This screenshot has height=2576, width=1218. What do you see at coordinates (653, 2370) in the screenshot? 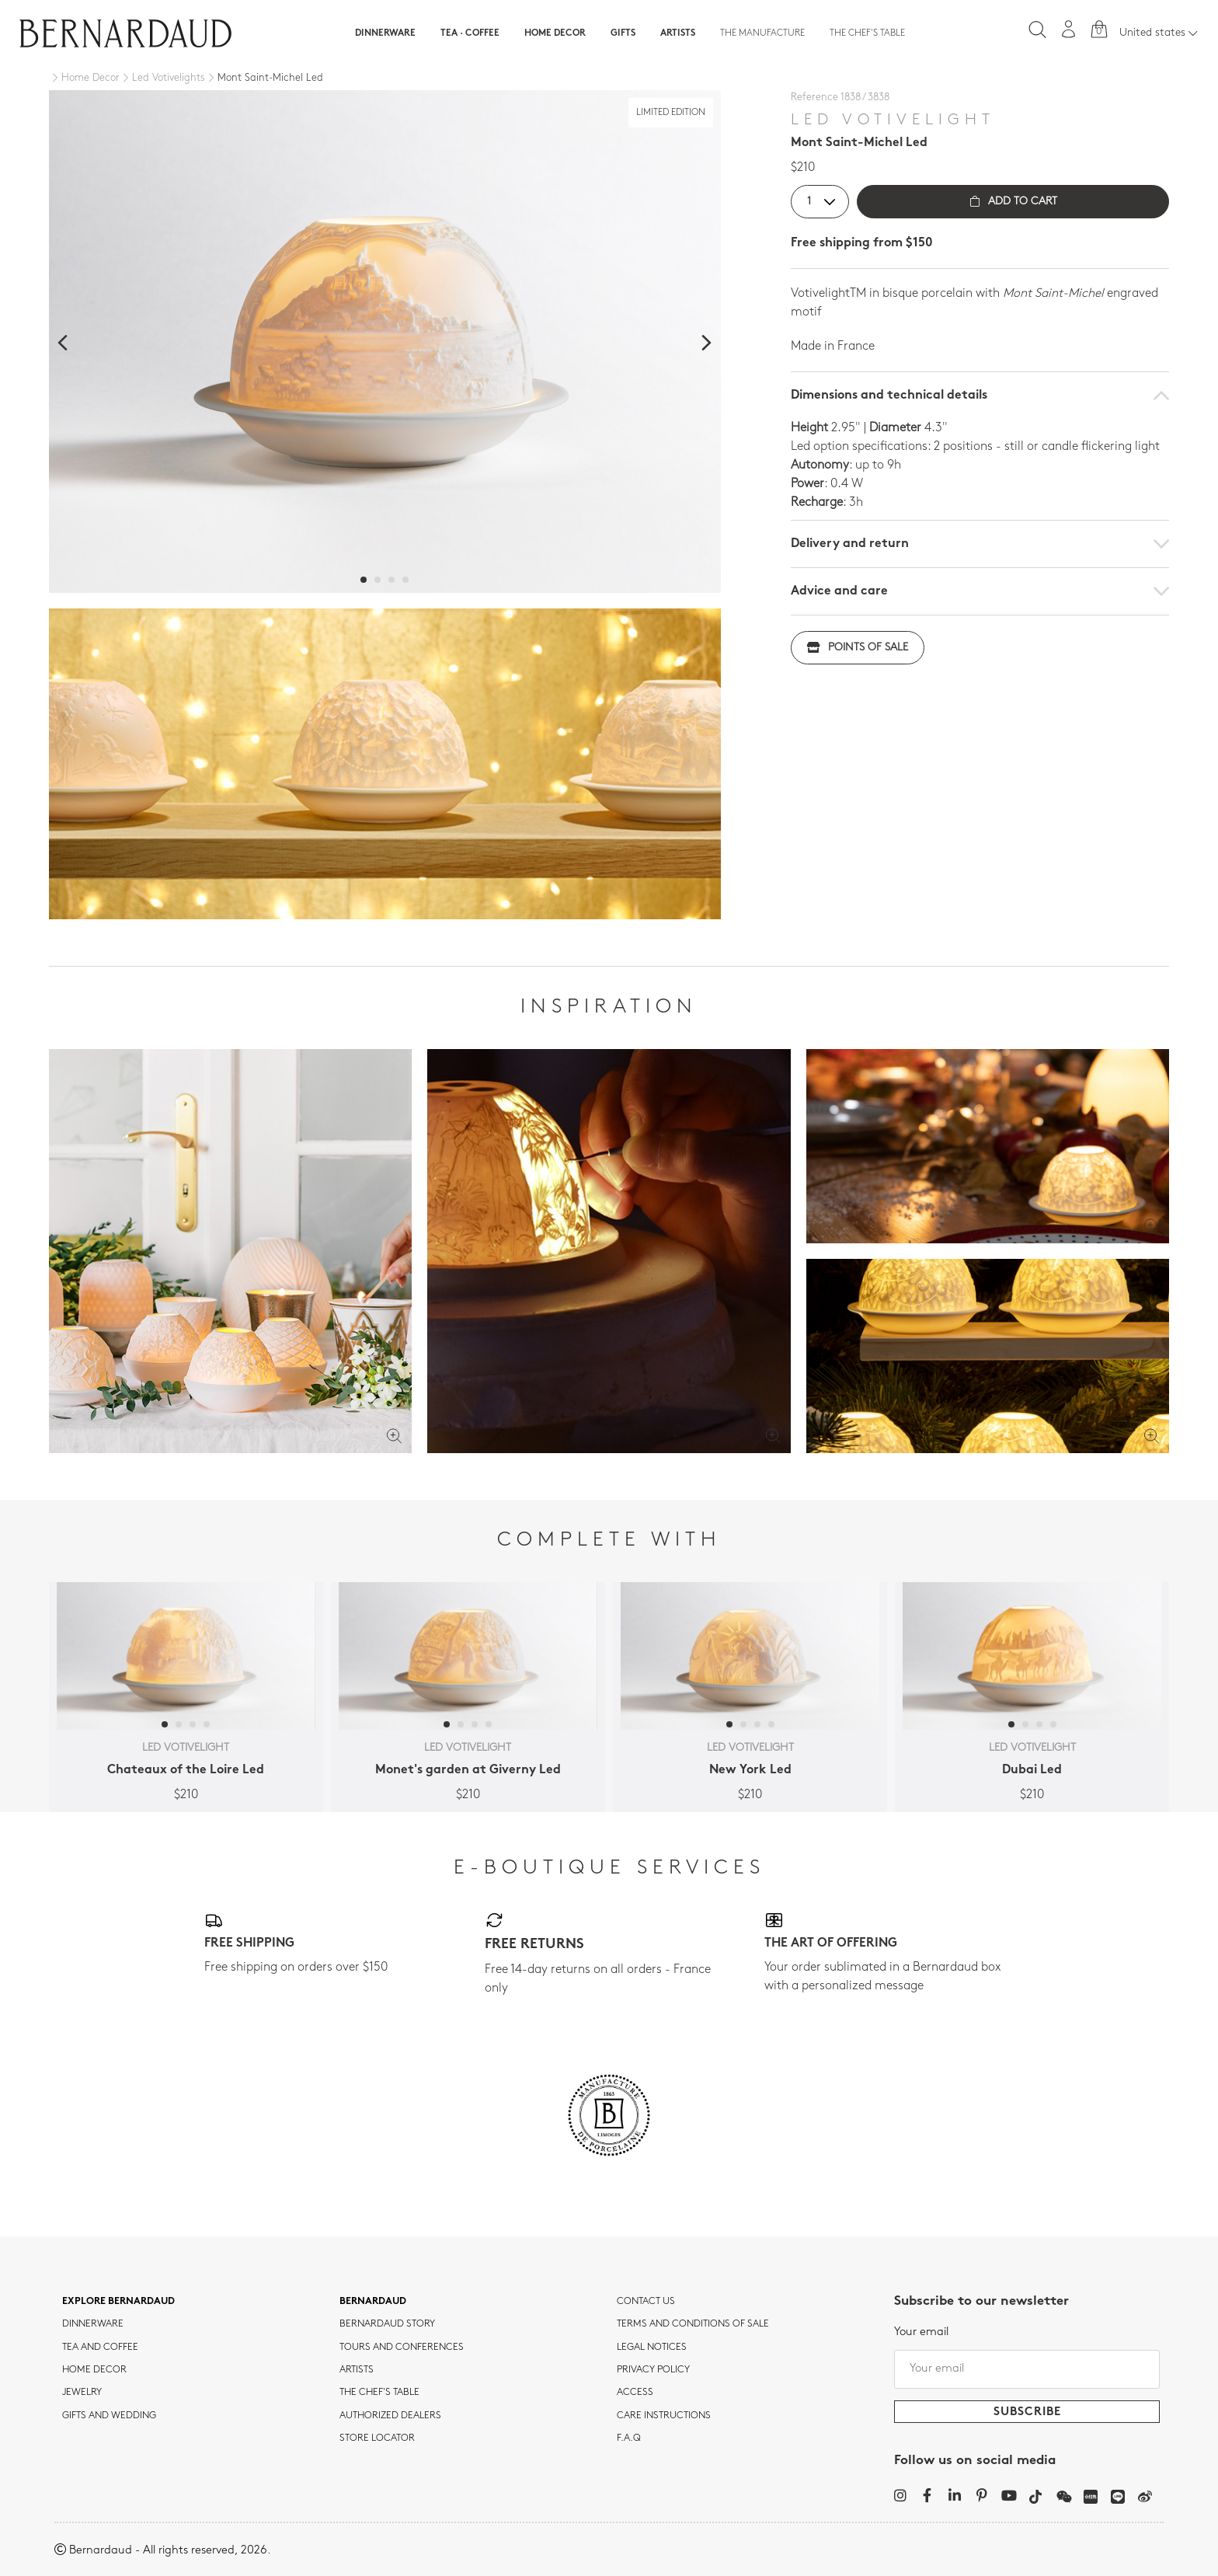
I see `Privacy policy` at bounding box center [653, 2370].